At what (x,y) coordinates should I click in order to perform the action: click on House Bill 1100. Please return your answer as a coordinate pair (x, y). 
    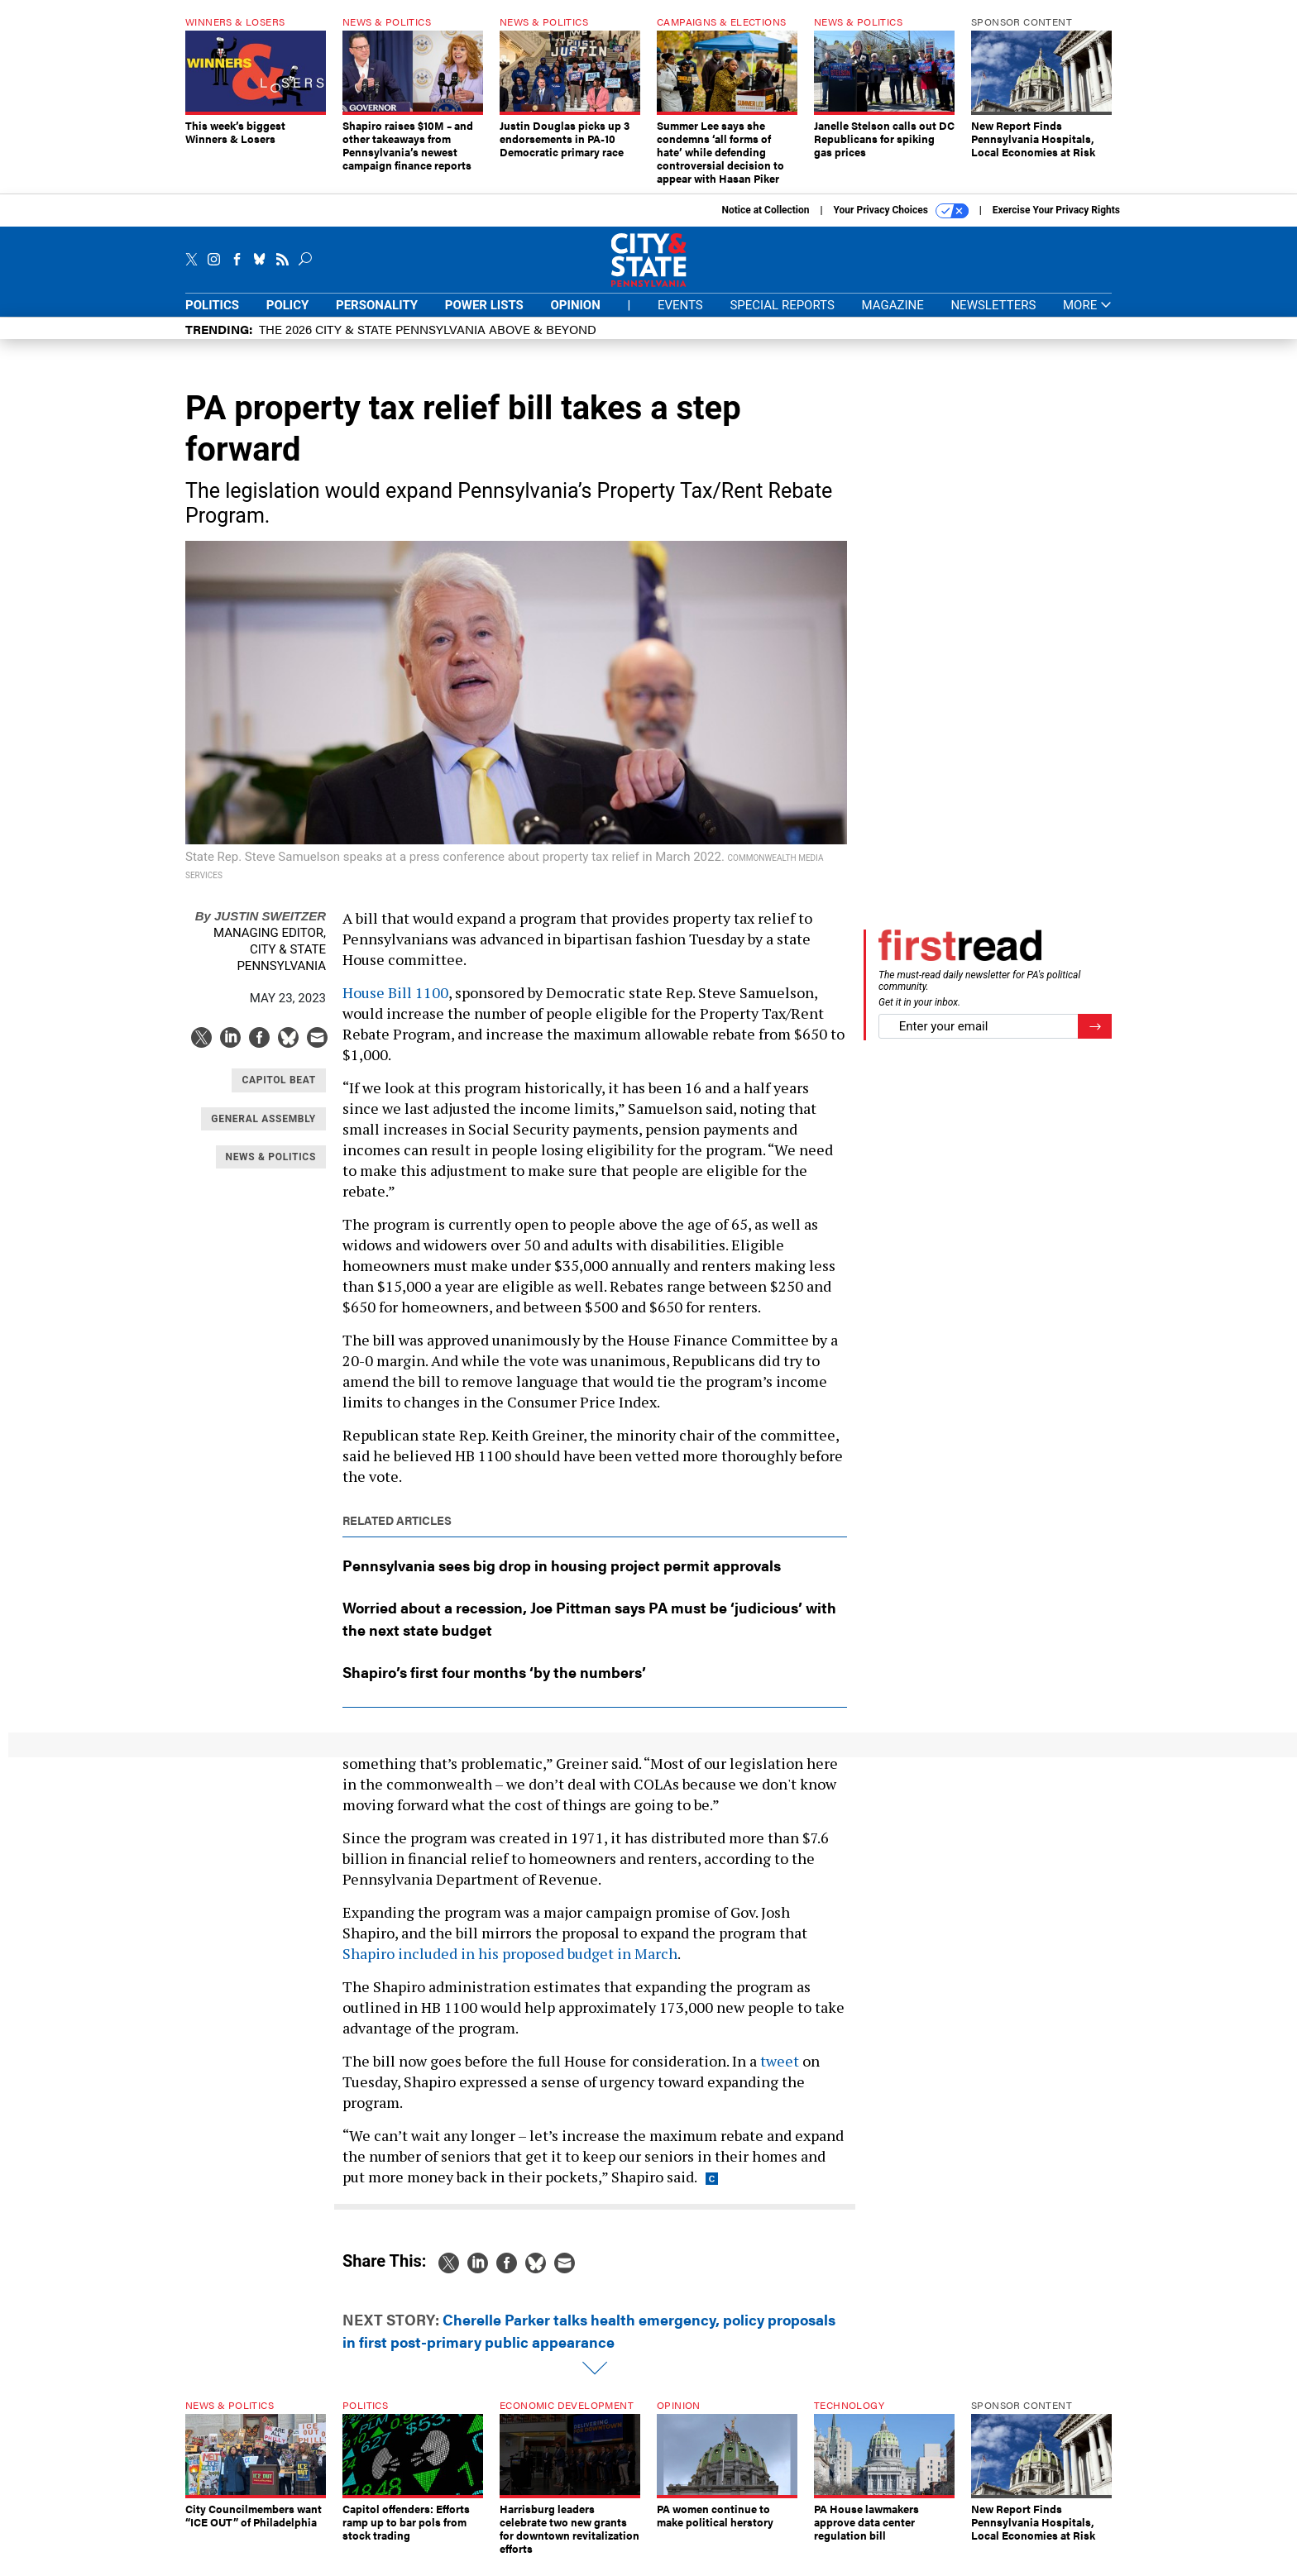
    Looking at the image, I should click on (395, 1005).